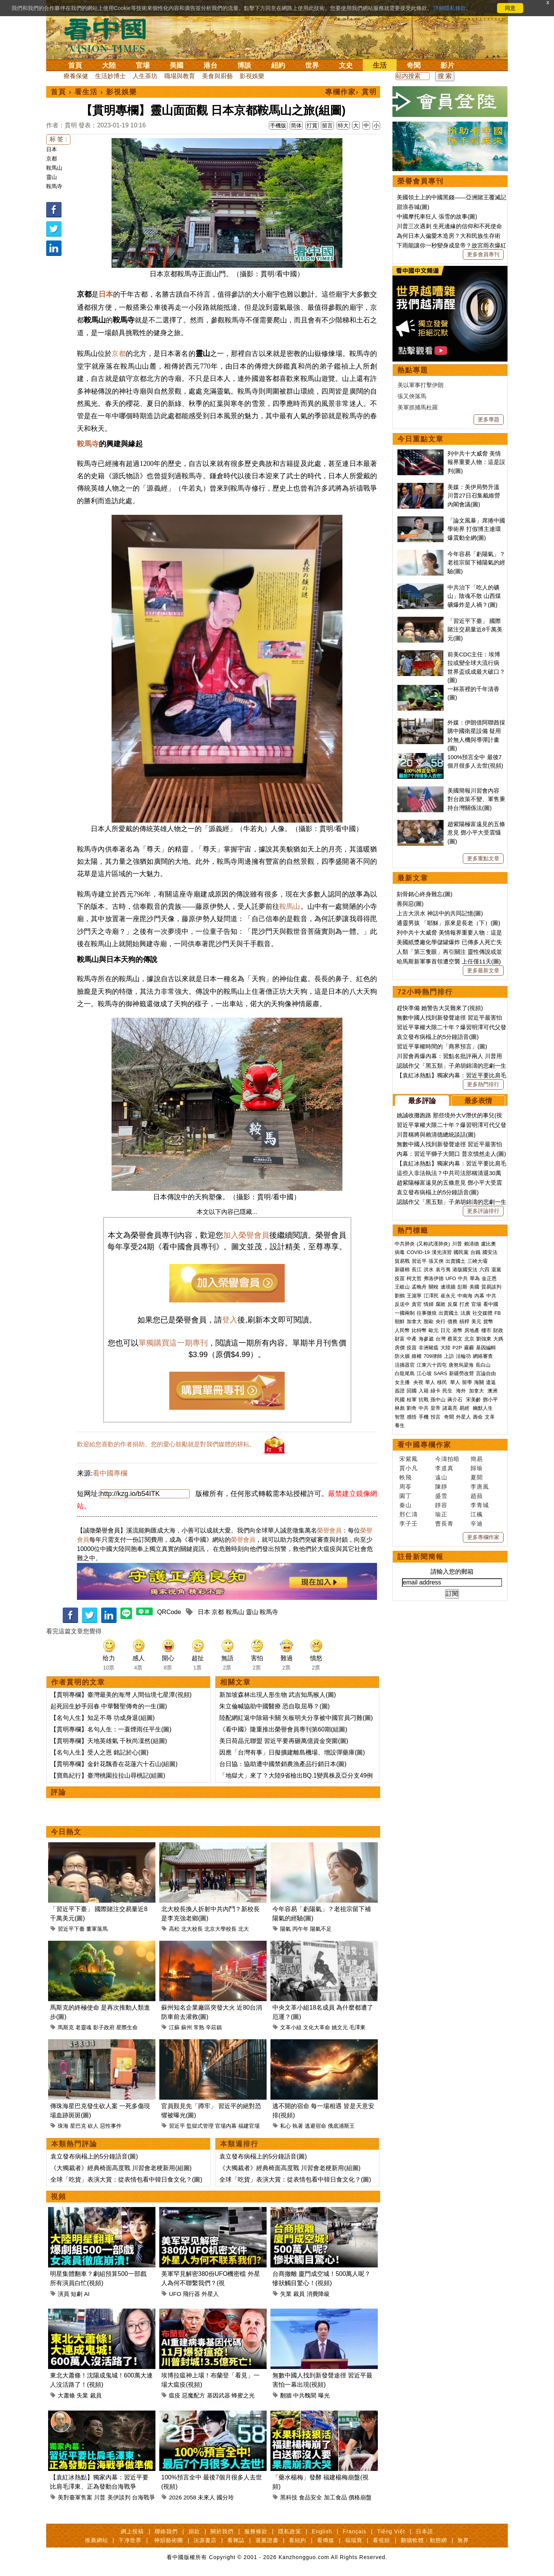 This screenshot has width=554, height=2576. What do you see at coordinates (424, 2540) in the screenshot?
I see `翻牆軟體：動態網` at bounding box center [424, 2540].